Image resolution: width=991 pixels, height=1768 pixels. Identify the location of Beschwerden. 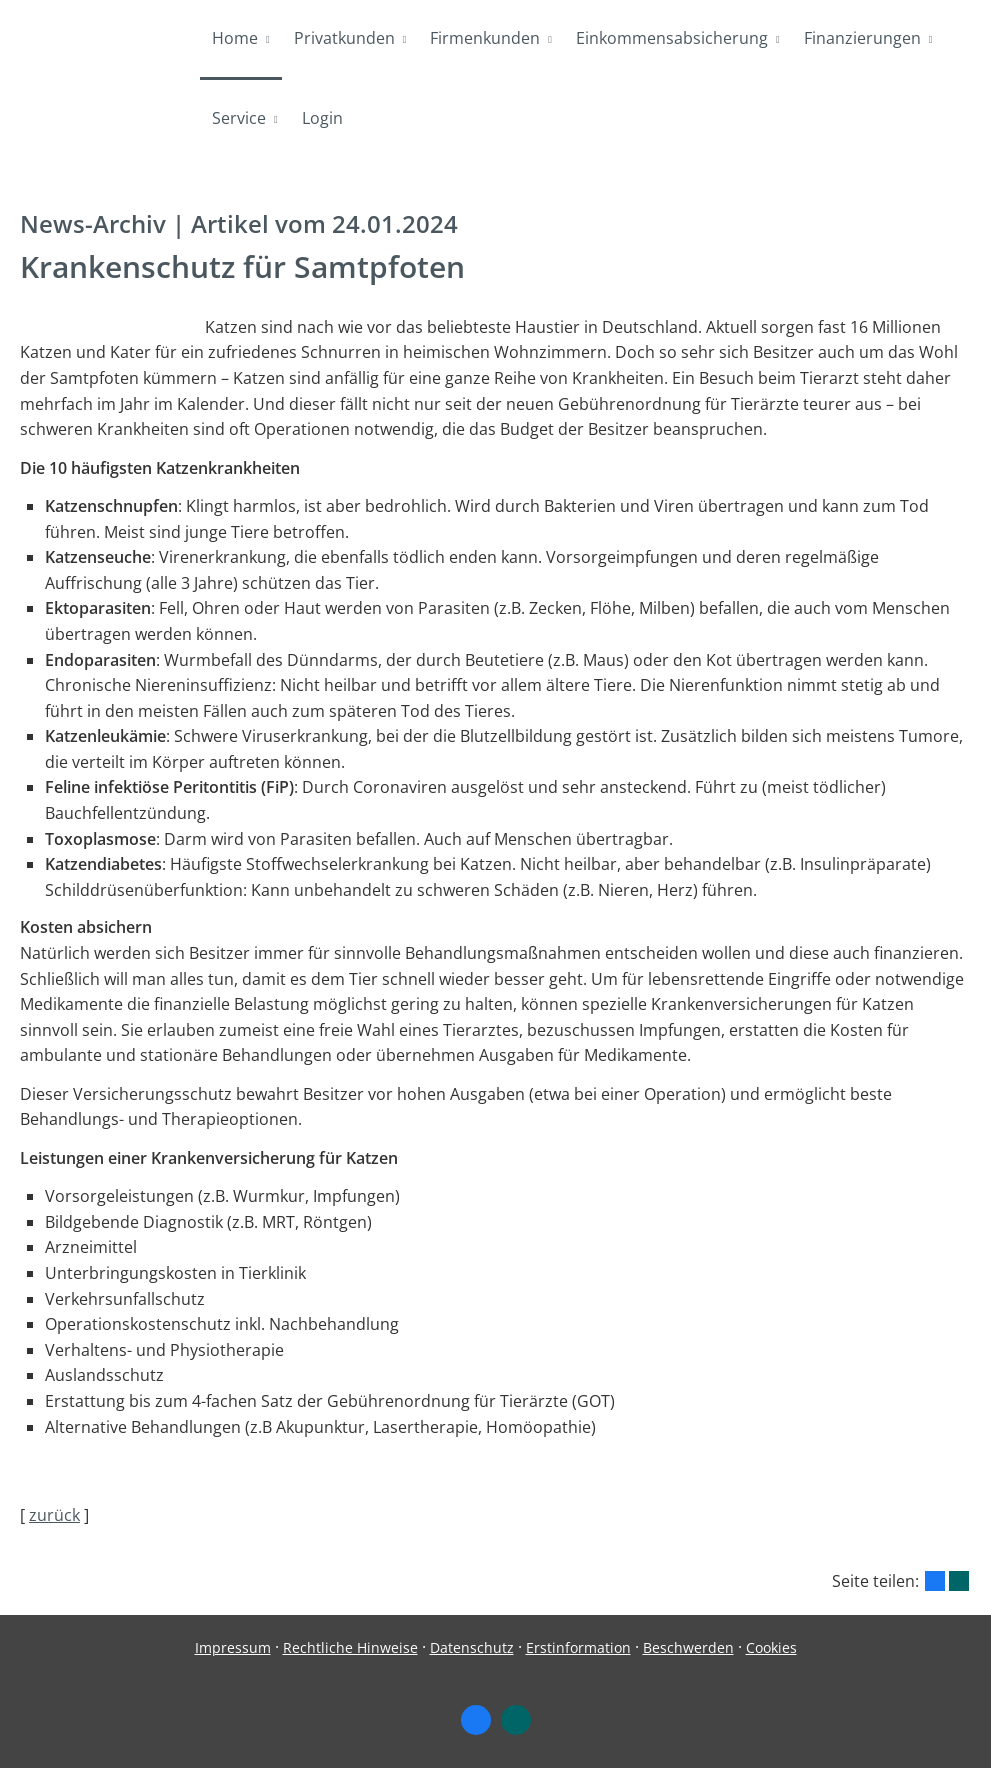
(688, 1647).